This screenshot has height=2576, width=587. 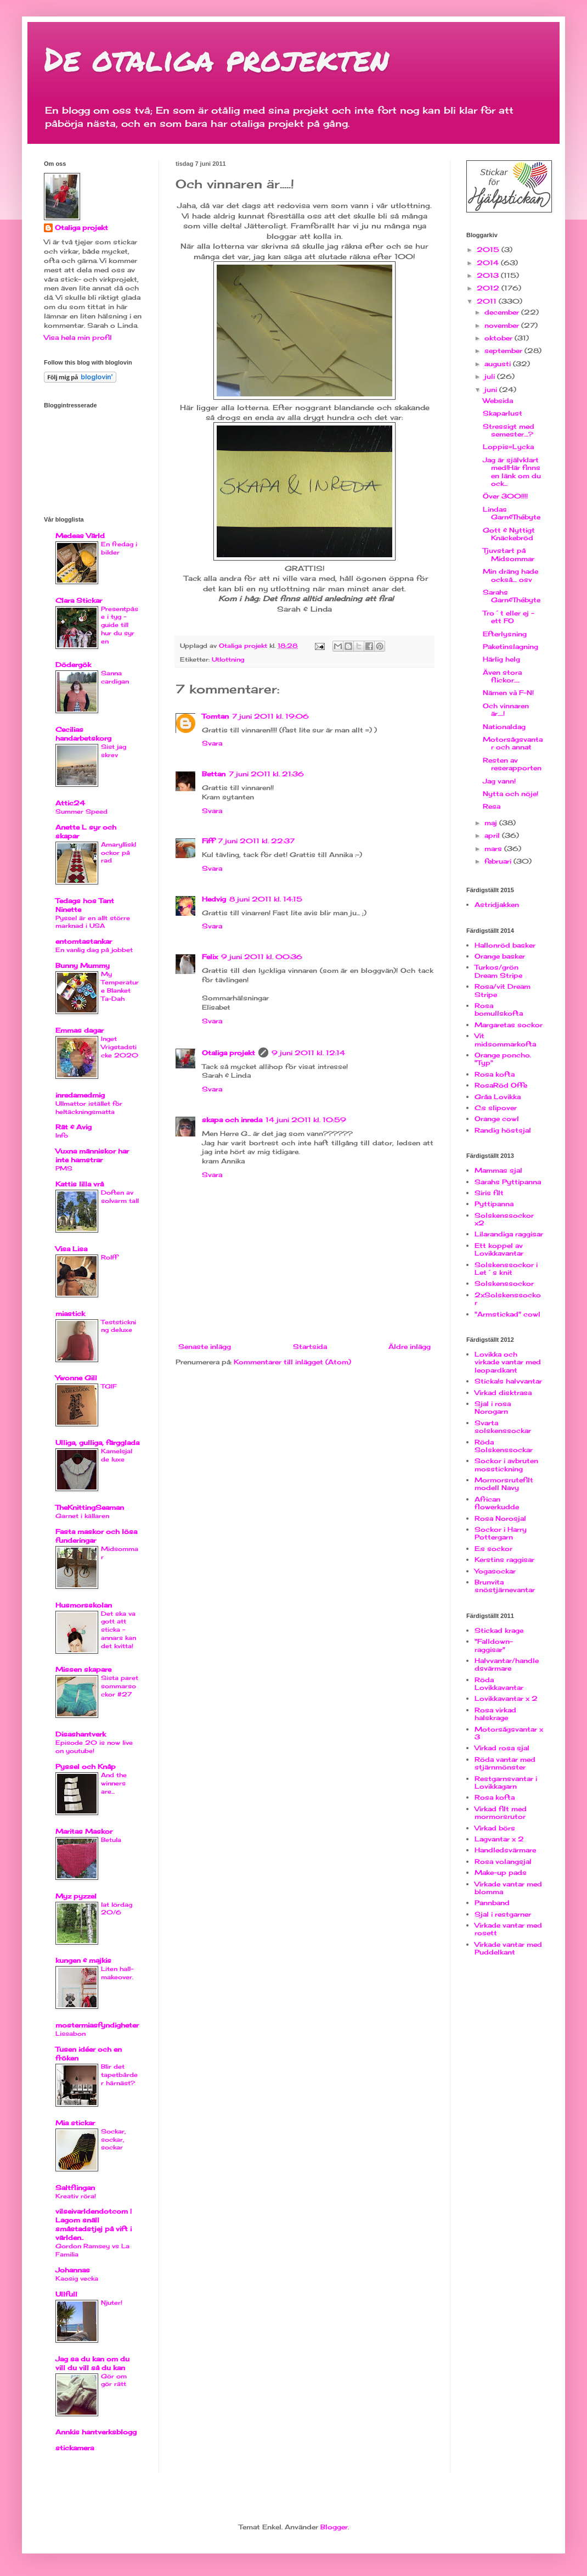 What do you see at coordinates (489, 288) in the screenshot?
I see `2012` at bounding box center [489, 288].